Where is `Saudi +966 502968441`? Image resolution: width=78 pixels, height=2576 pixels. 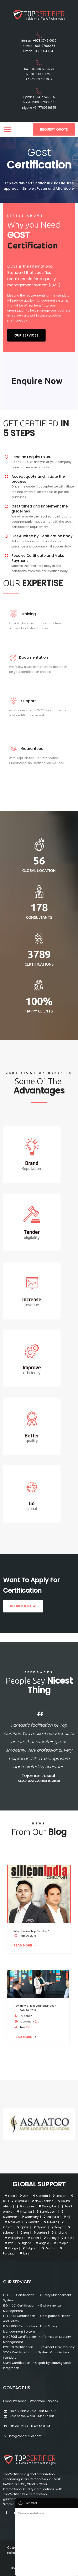
Saudi +966 502968441 is located at coordinates (39, 102).